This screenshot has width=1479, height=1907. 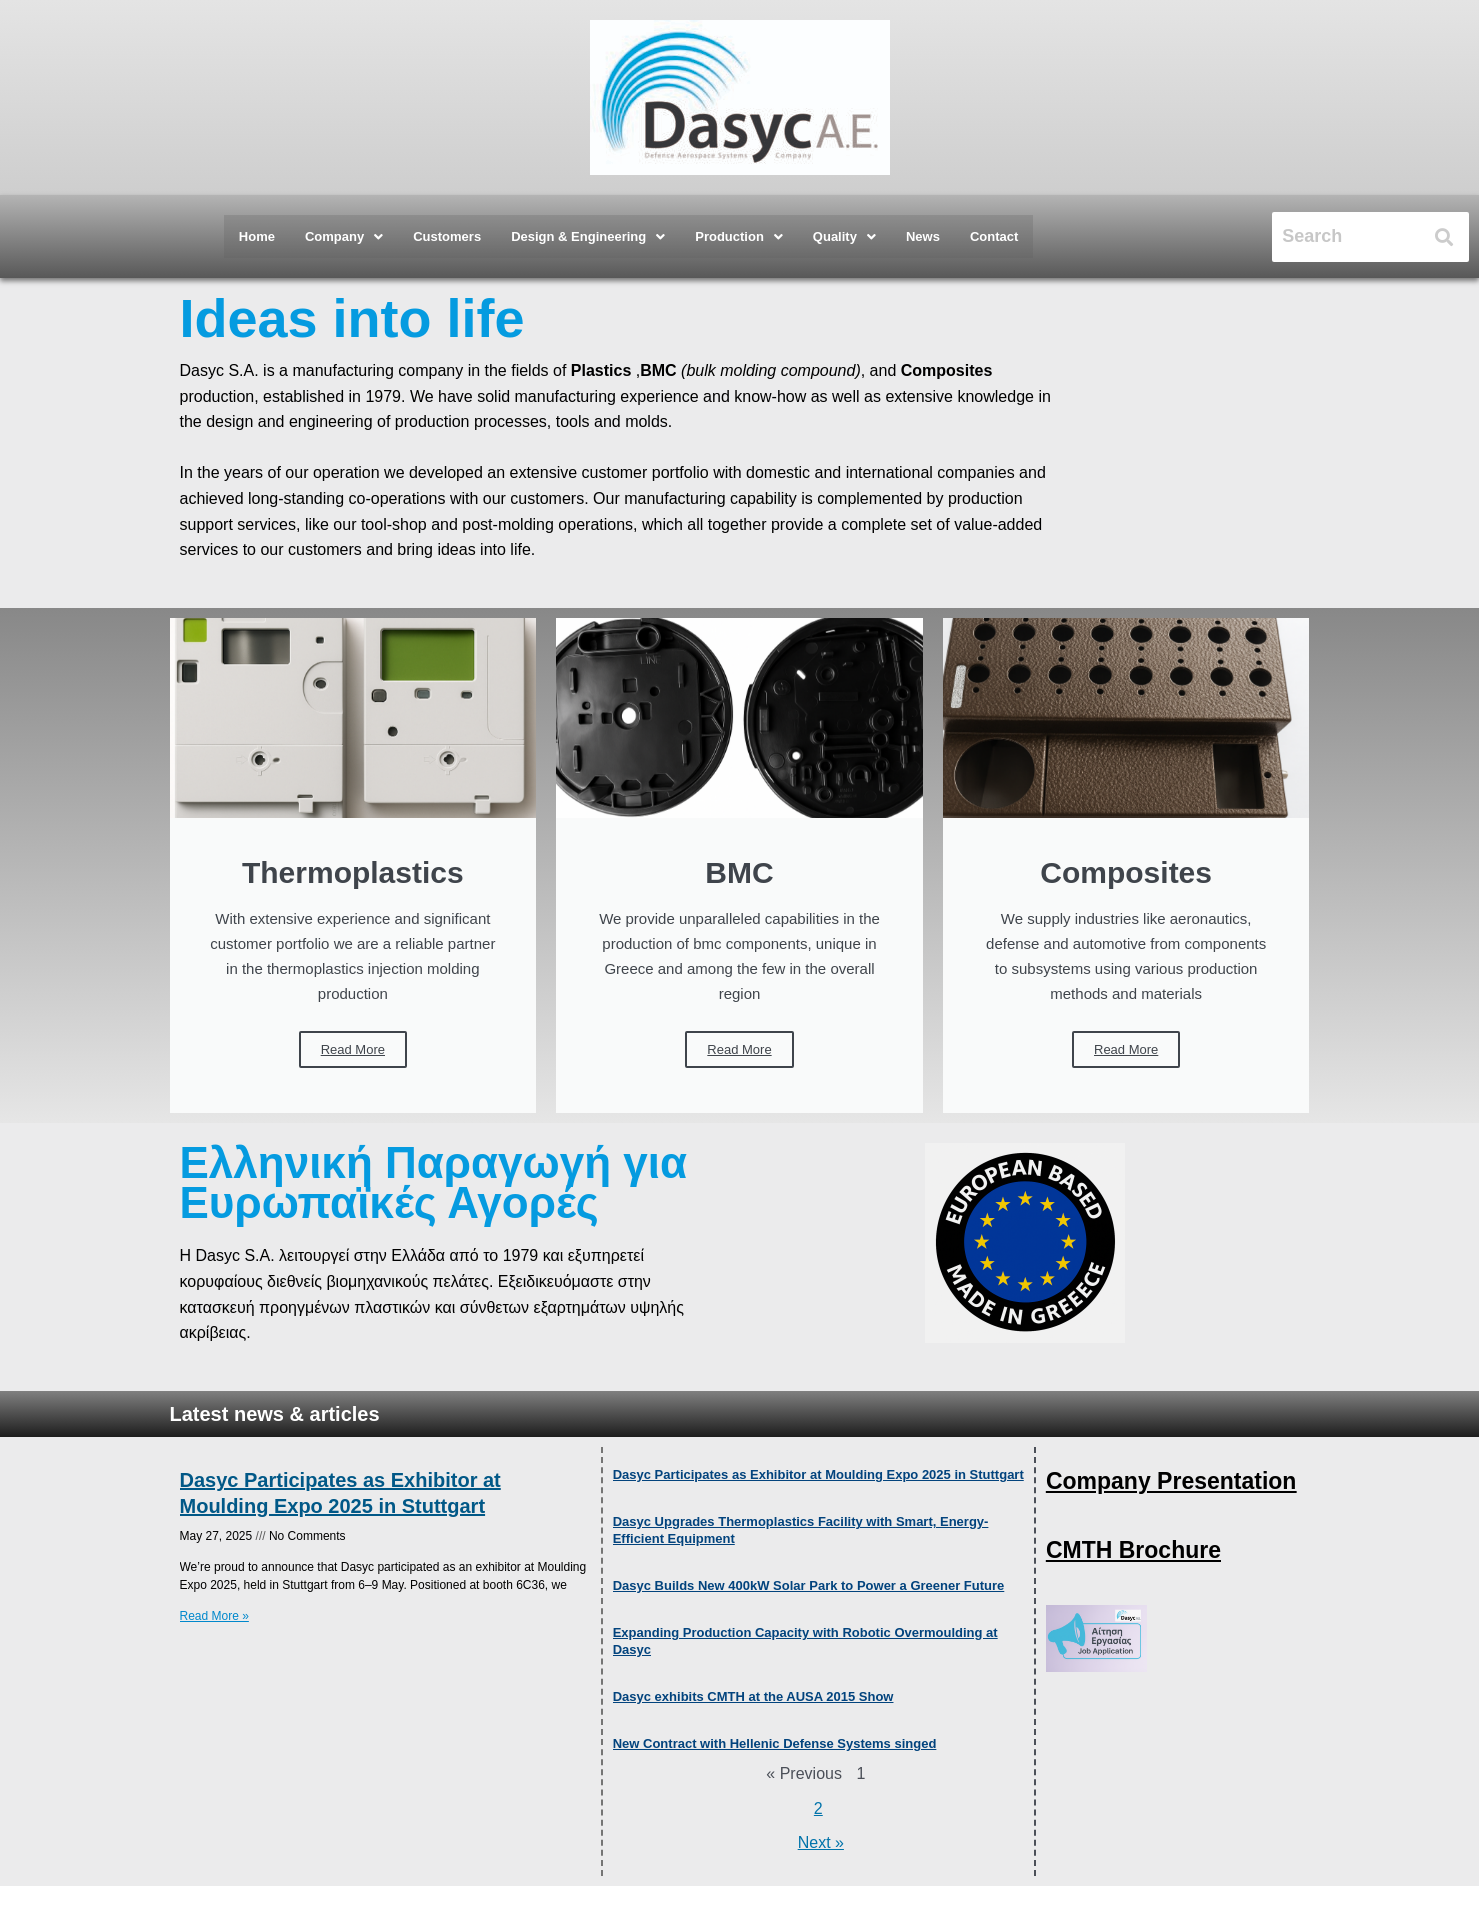 What do you see at coordinates (588, 236) in the screenshot?
I see `Design & Engineering` at bounding box center [588, 236].